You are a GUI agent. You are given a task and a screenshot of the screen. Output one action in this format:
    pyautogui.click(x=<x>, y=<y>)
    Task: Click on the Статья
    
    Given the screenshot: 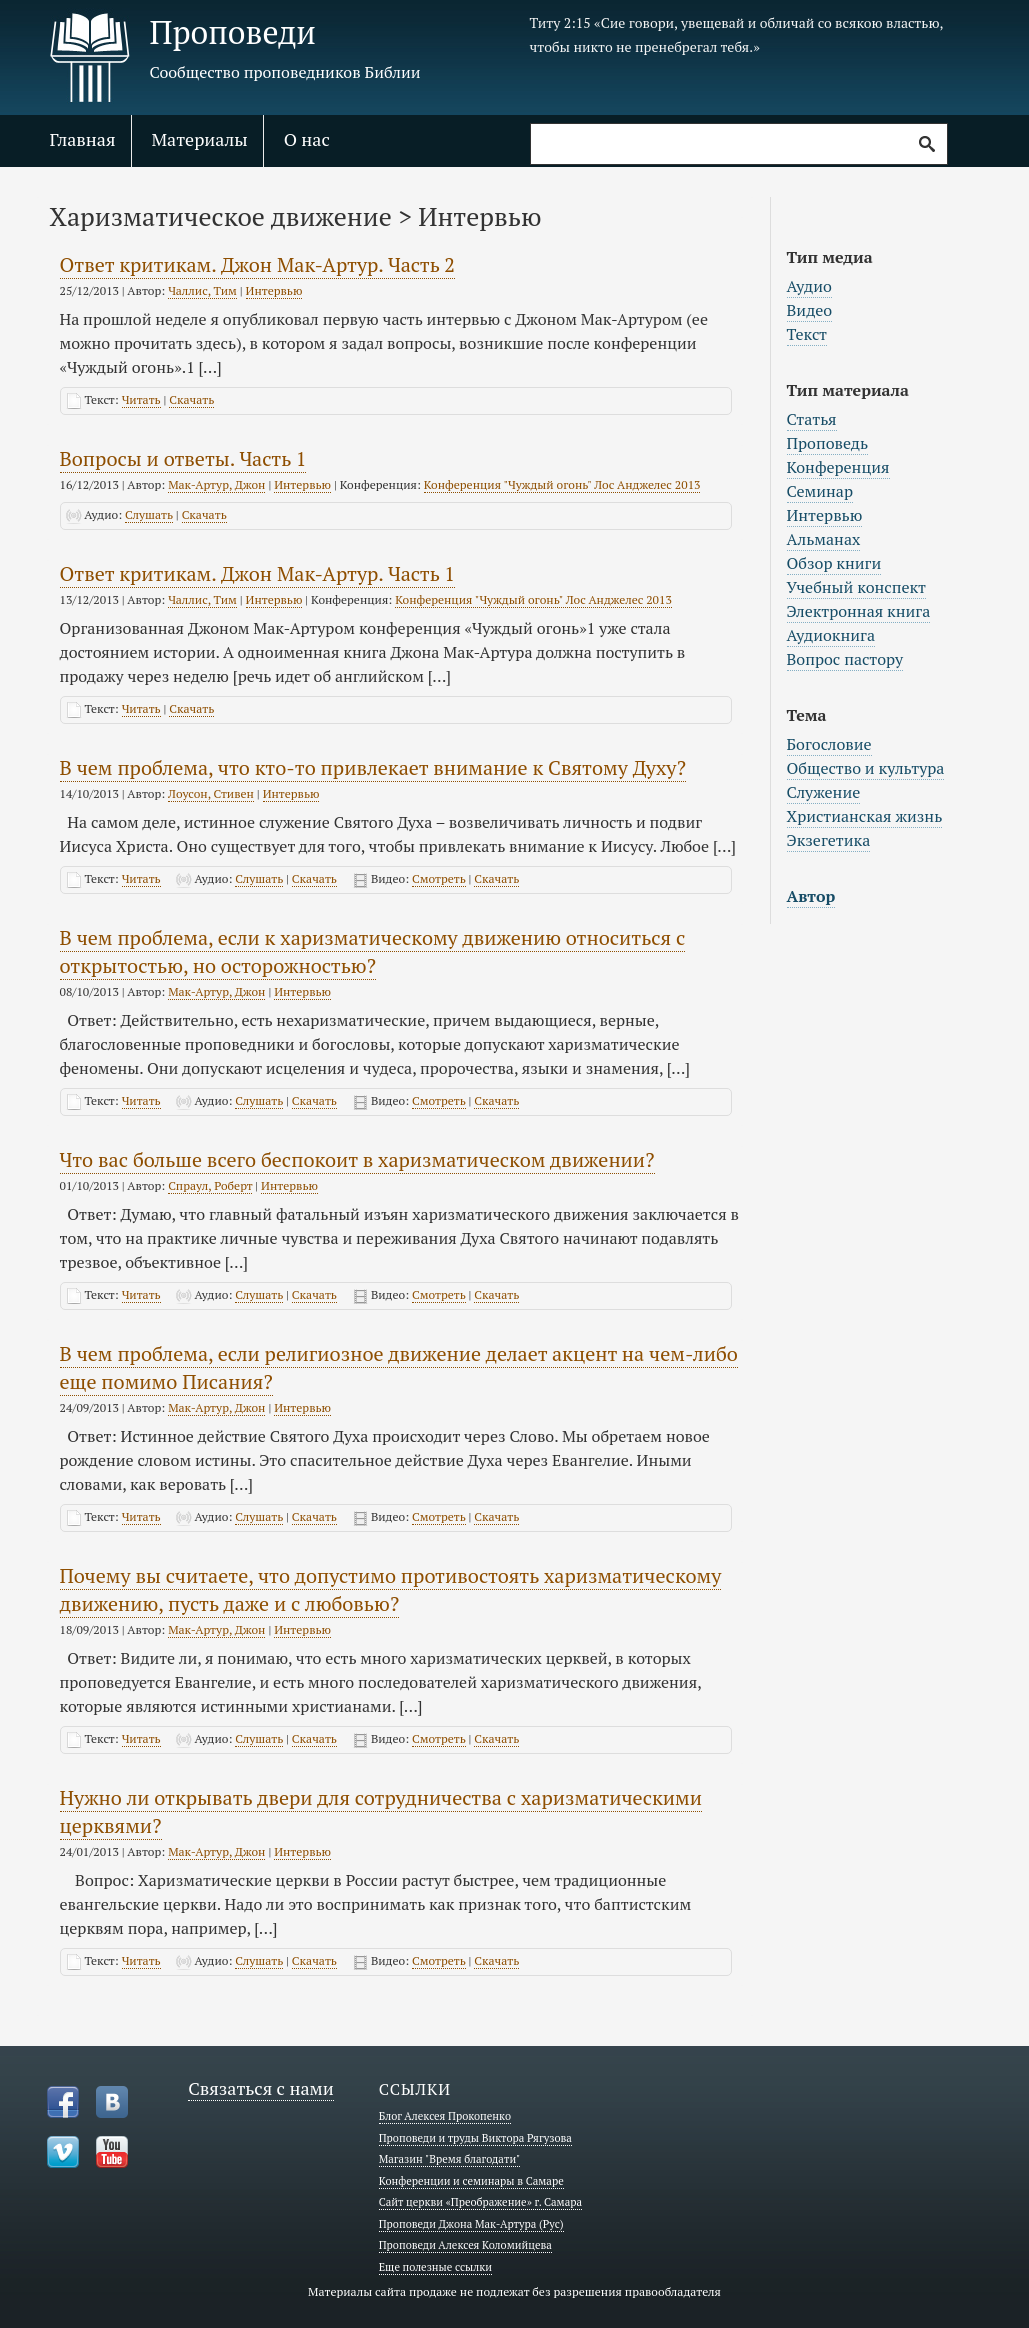 What is the action you would take?
    pyautogui.click(x=812, y=419)
    